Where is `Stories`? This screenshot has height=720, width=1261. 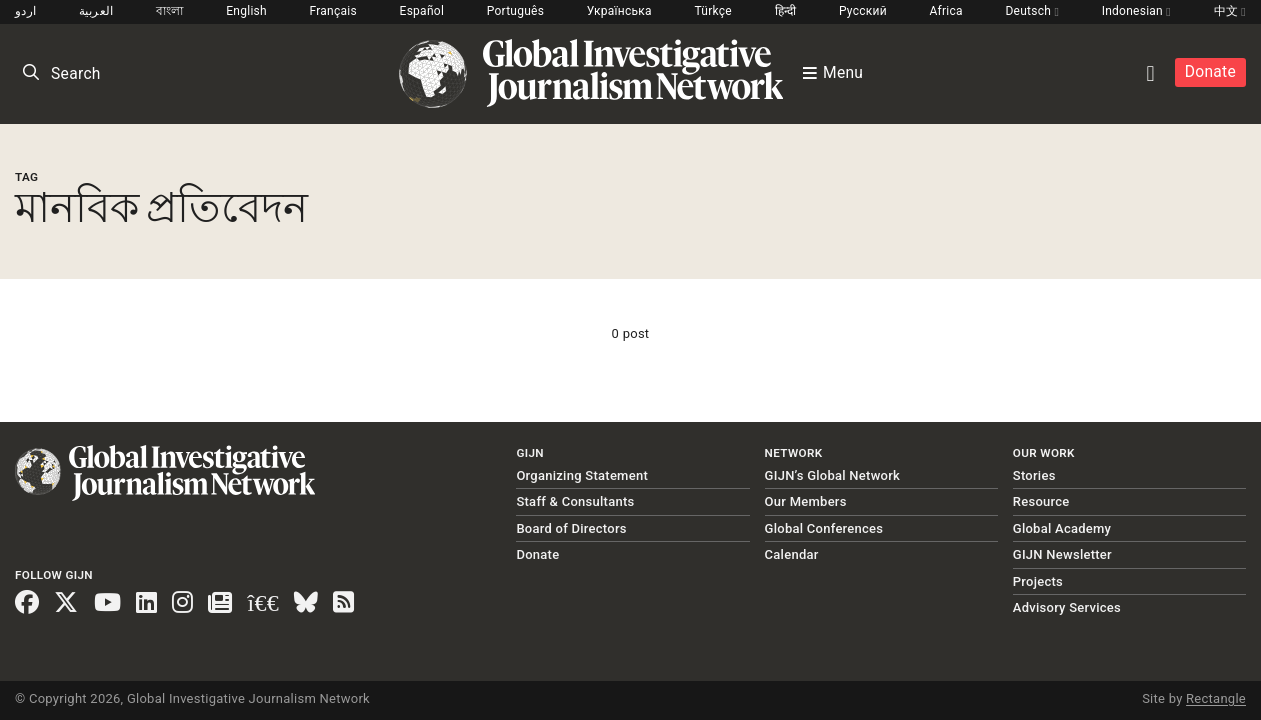
Stories is located at coordinates (1034, 475).